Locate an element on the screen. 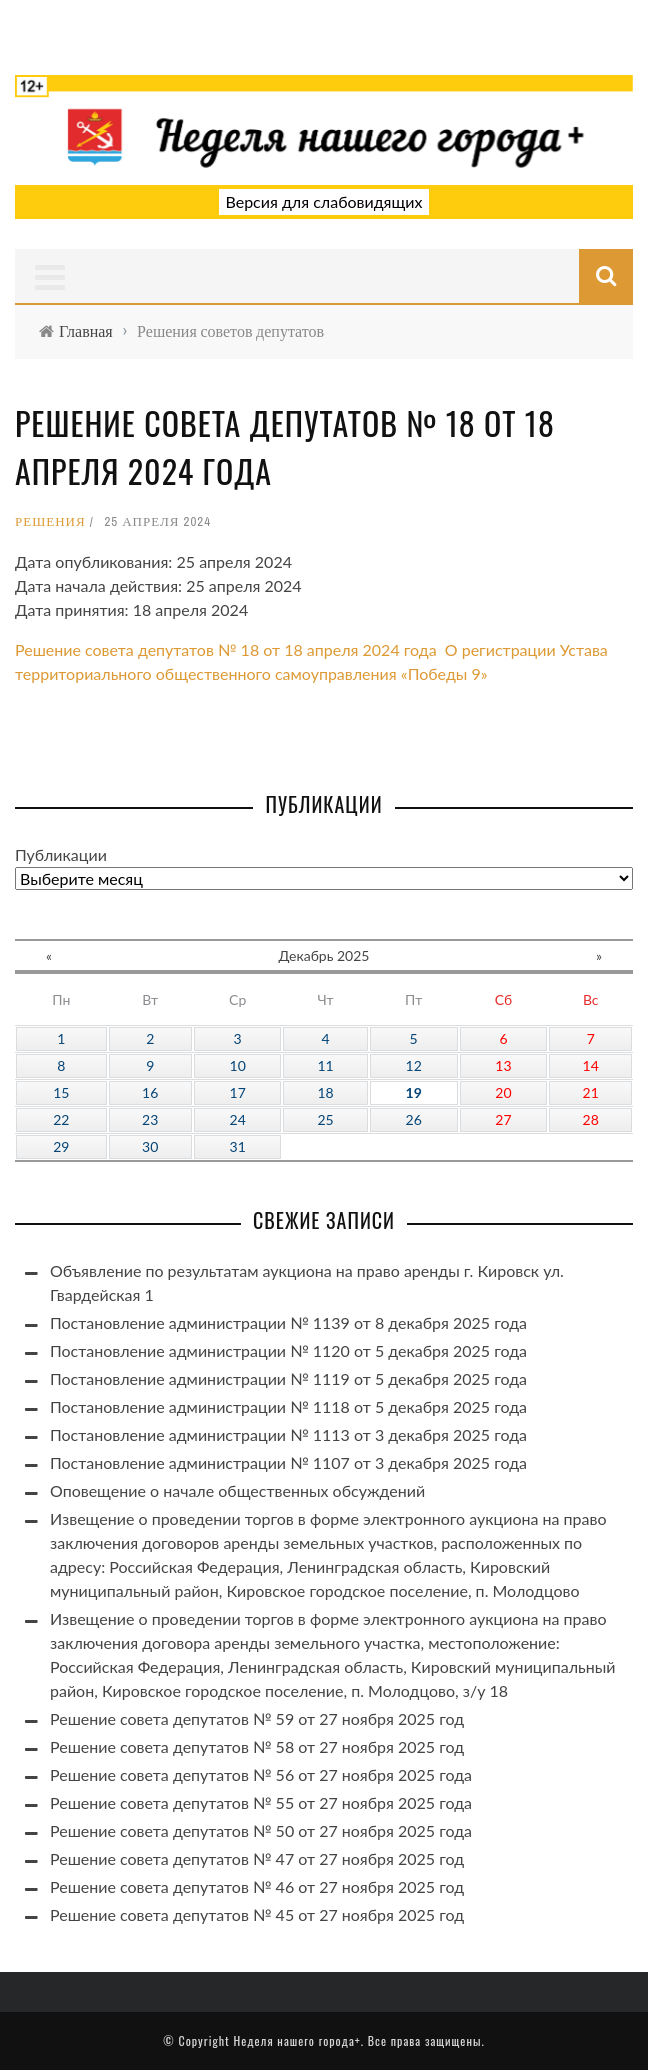  12 is located at coordinates (414, 1065).